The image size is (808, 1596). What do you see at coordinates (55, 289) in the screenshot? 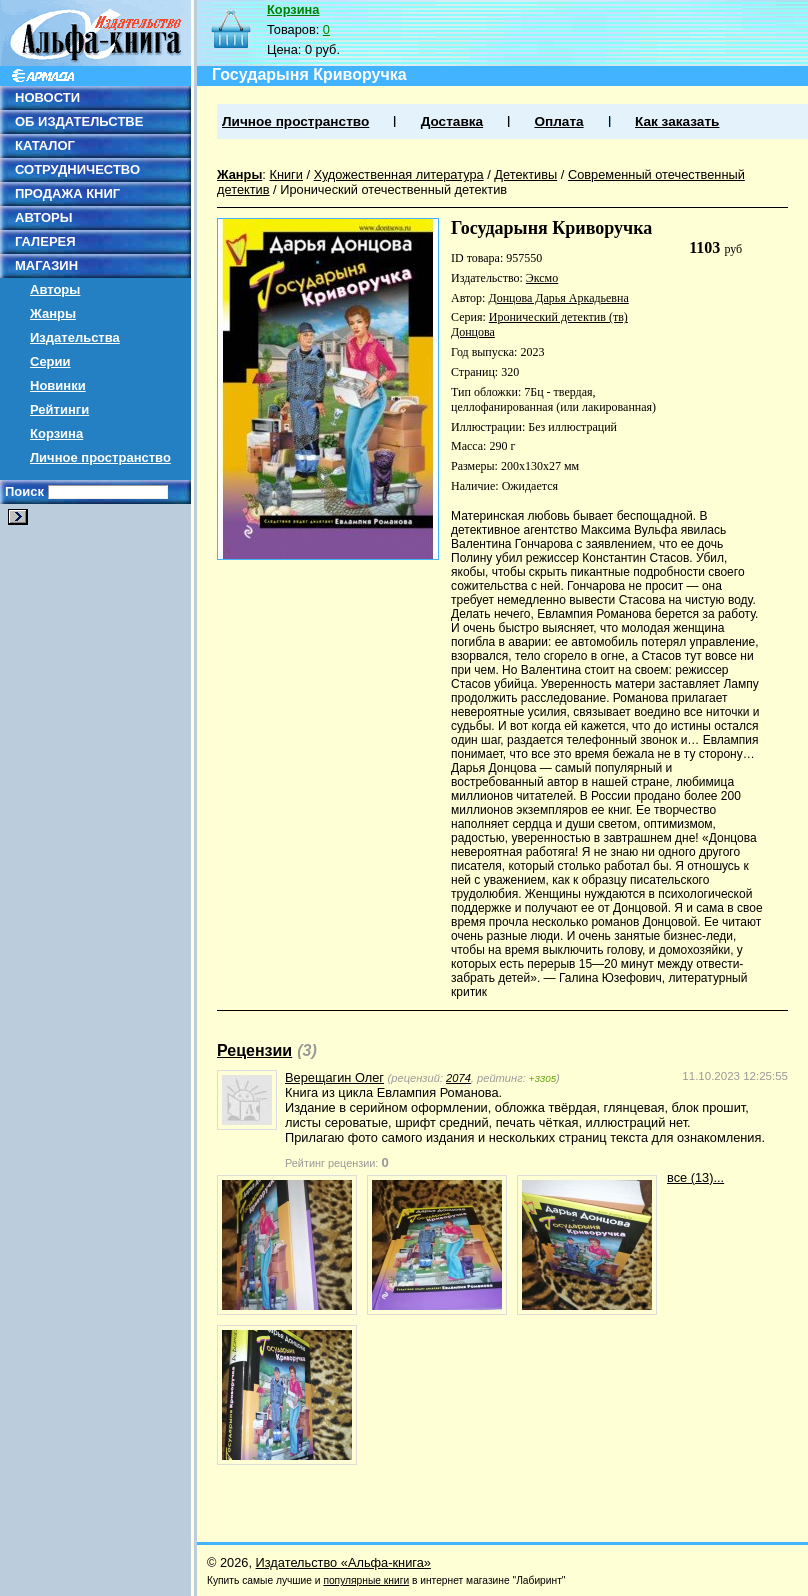
I see `Авторы` at bounding box center [55, 289].